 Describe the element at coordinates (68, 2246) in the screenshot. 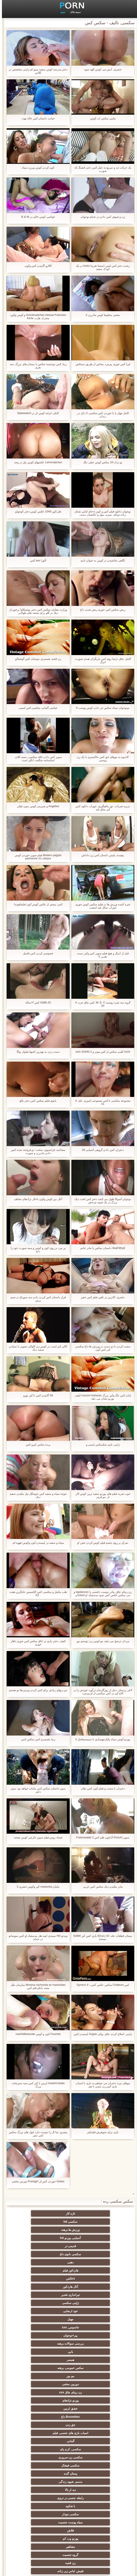

I see `مهبل` at that location.